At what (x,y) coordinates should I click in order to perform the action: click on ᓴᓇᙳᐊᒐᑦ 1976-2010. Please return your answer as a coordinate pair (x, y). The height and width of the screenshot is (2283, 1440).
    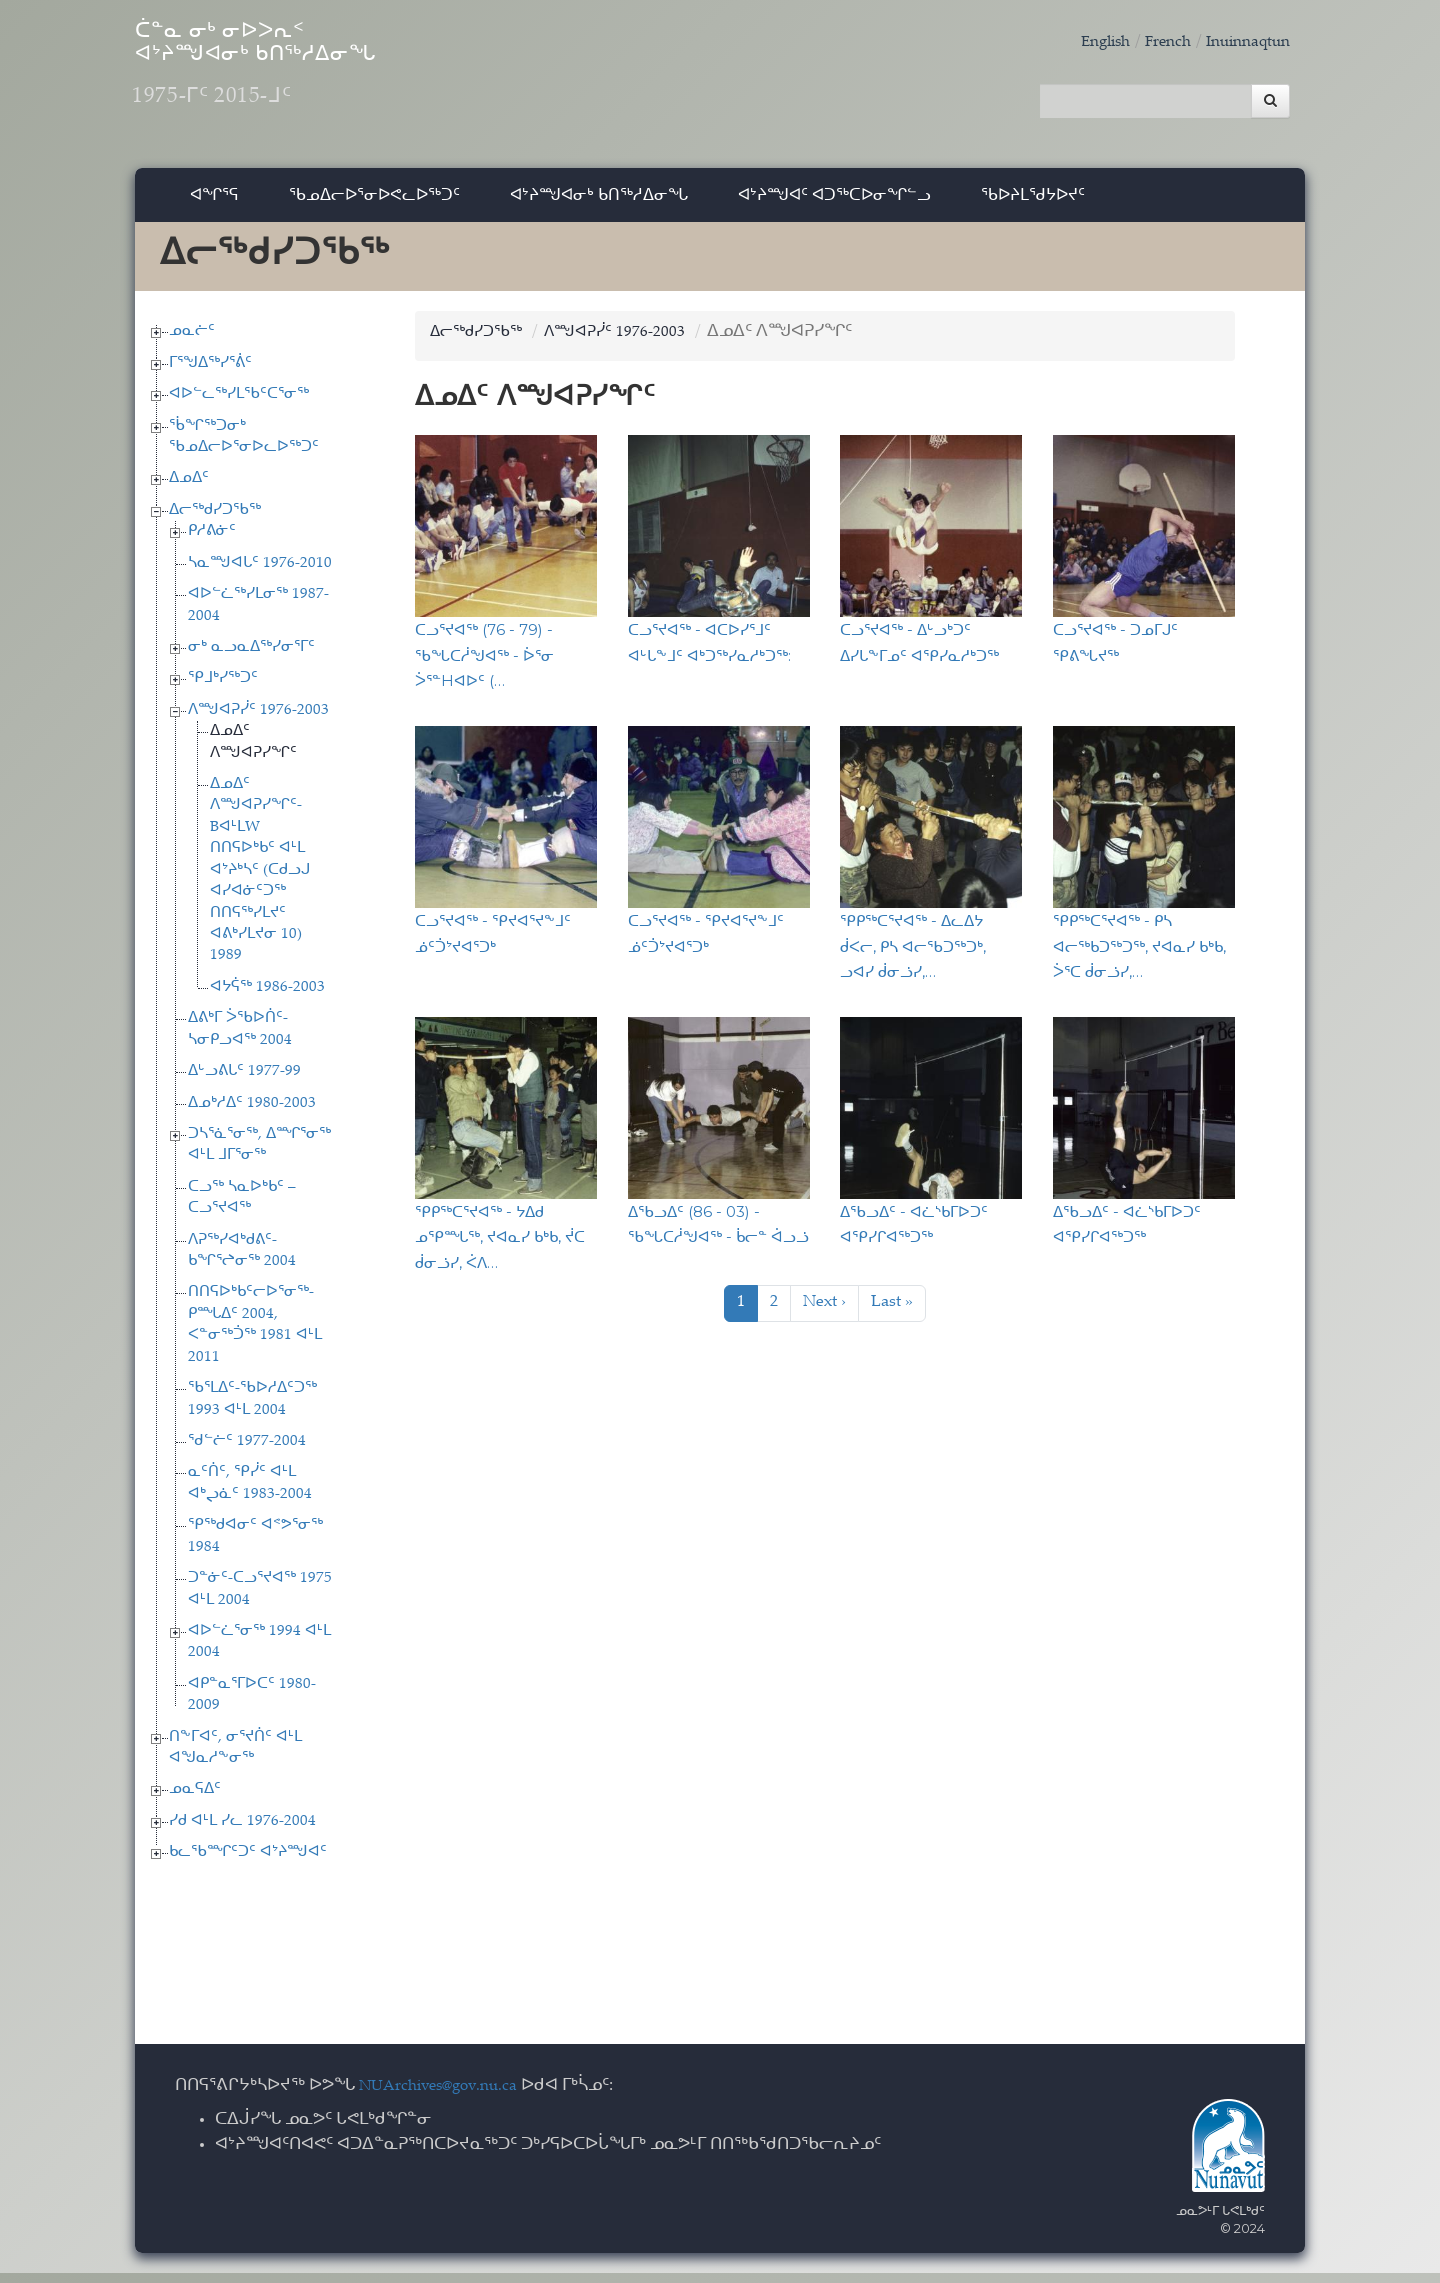
    Looking at the image, I should click on (260, 573).